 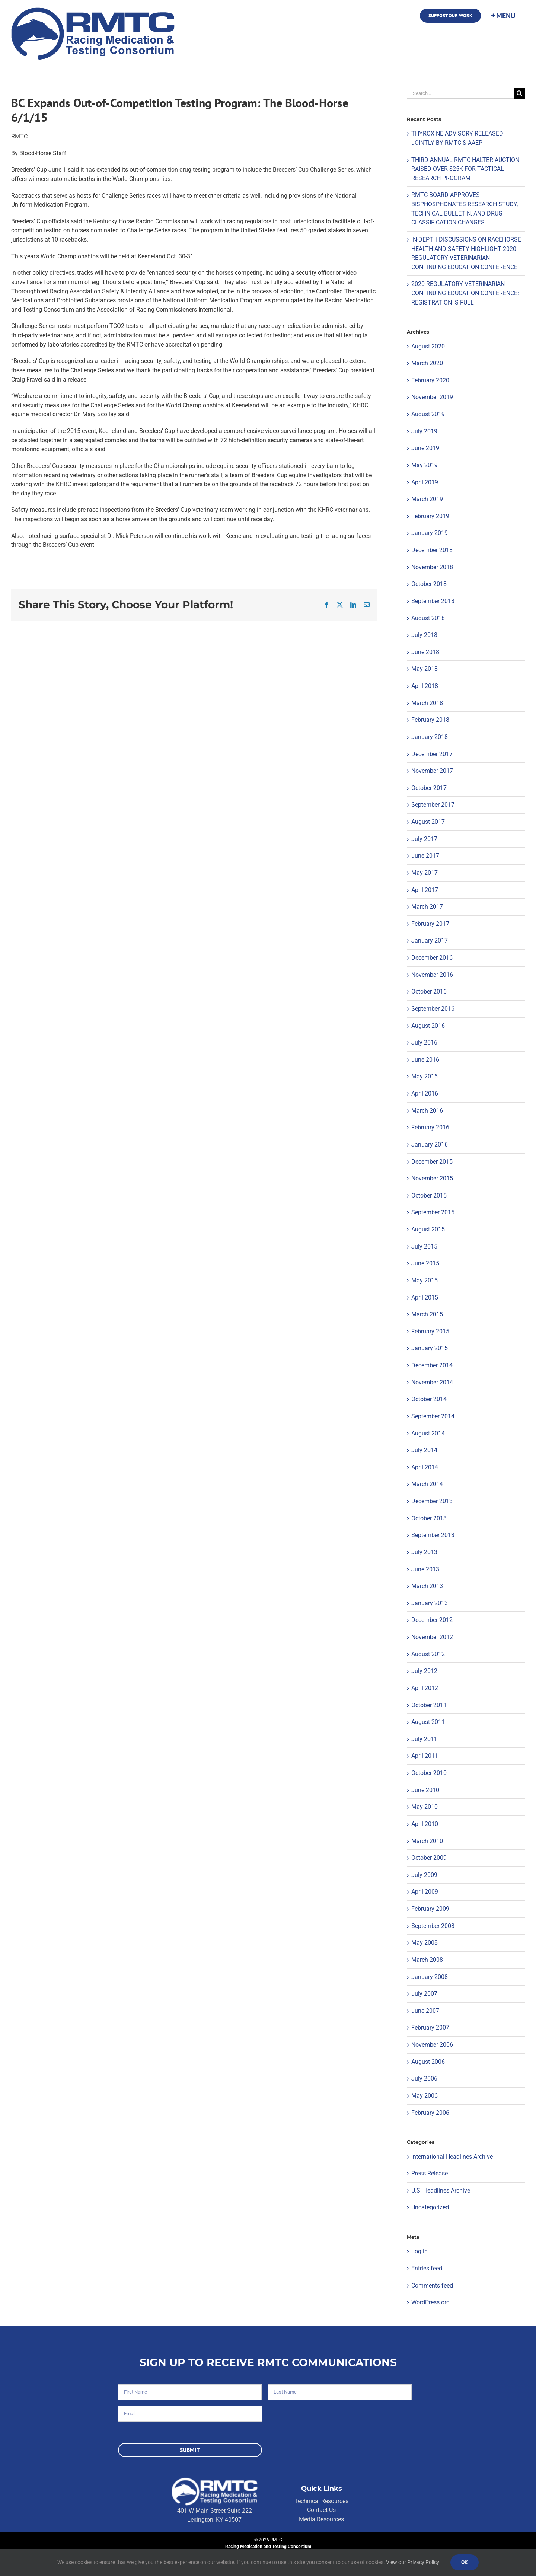 I want to click on WordPress.org, so click(x=430, y=2302).